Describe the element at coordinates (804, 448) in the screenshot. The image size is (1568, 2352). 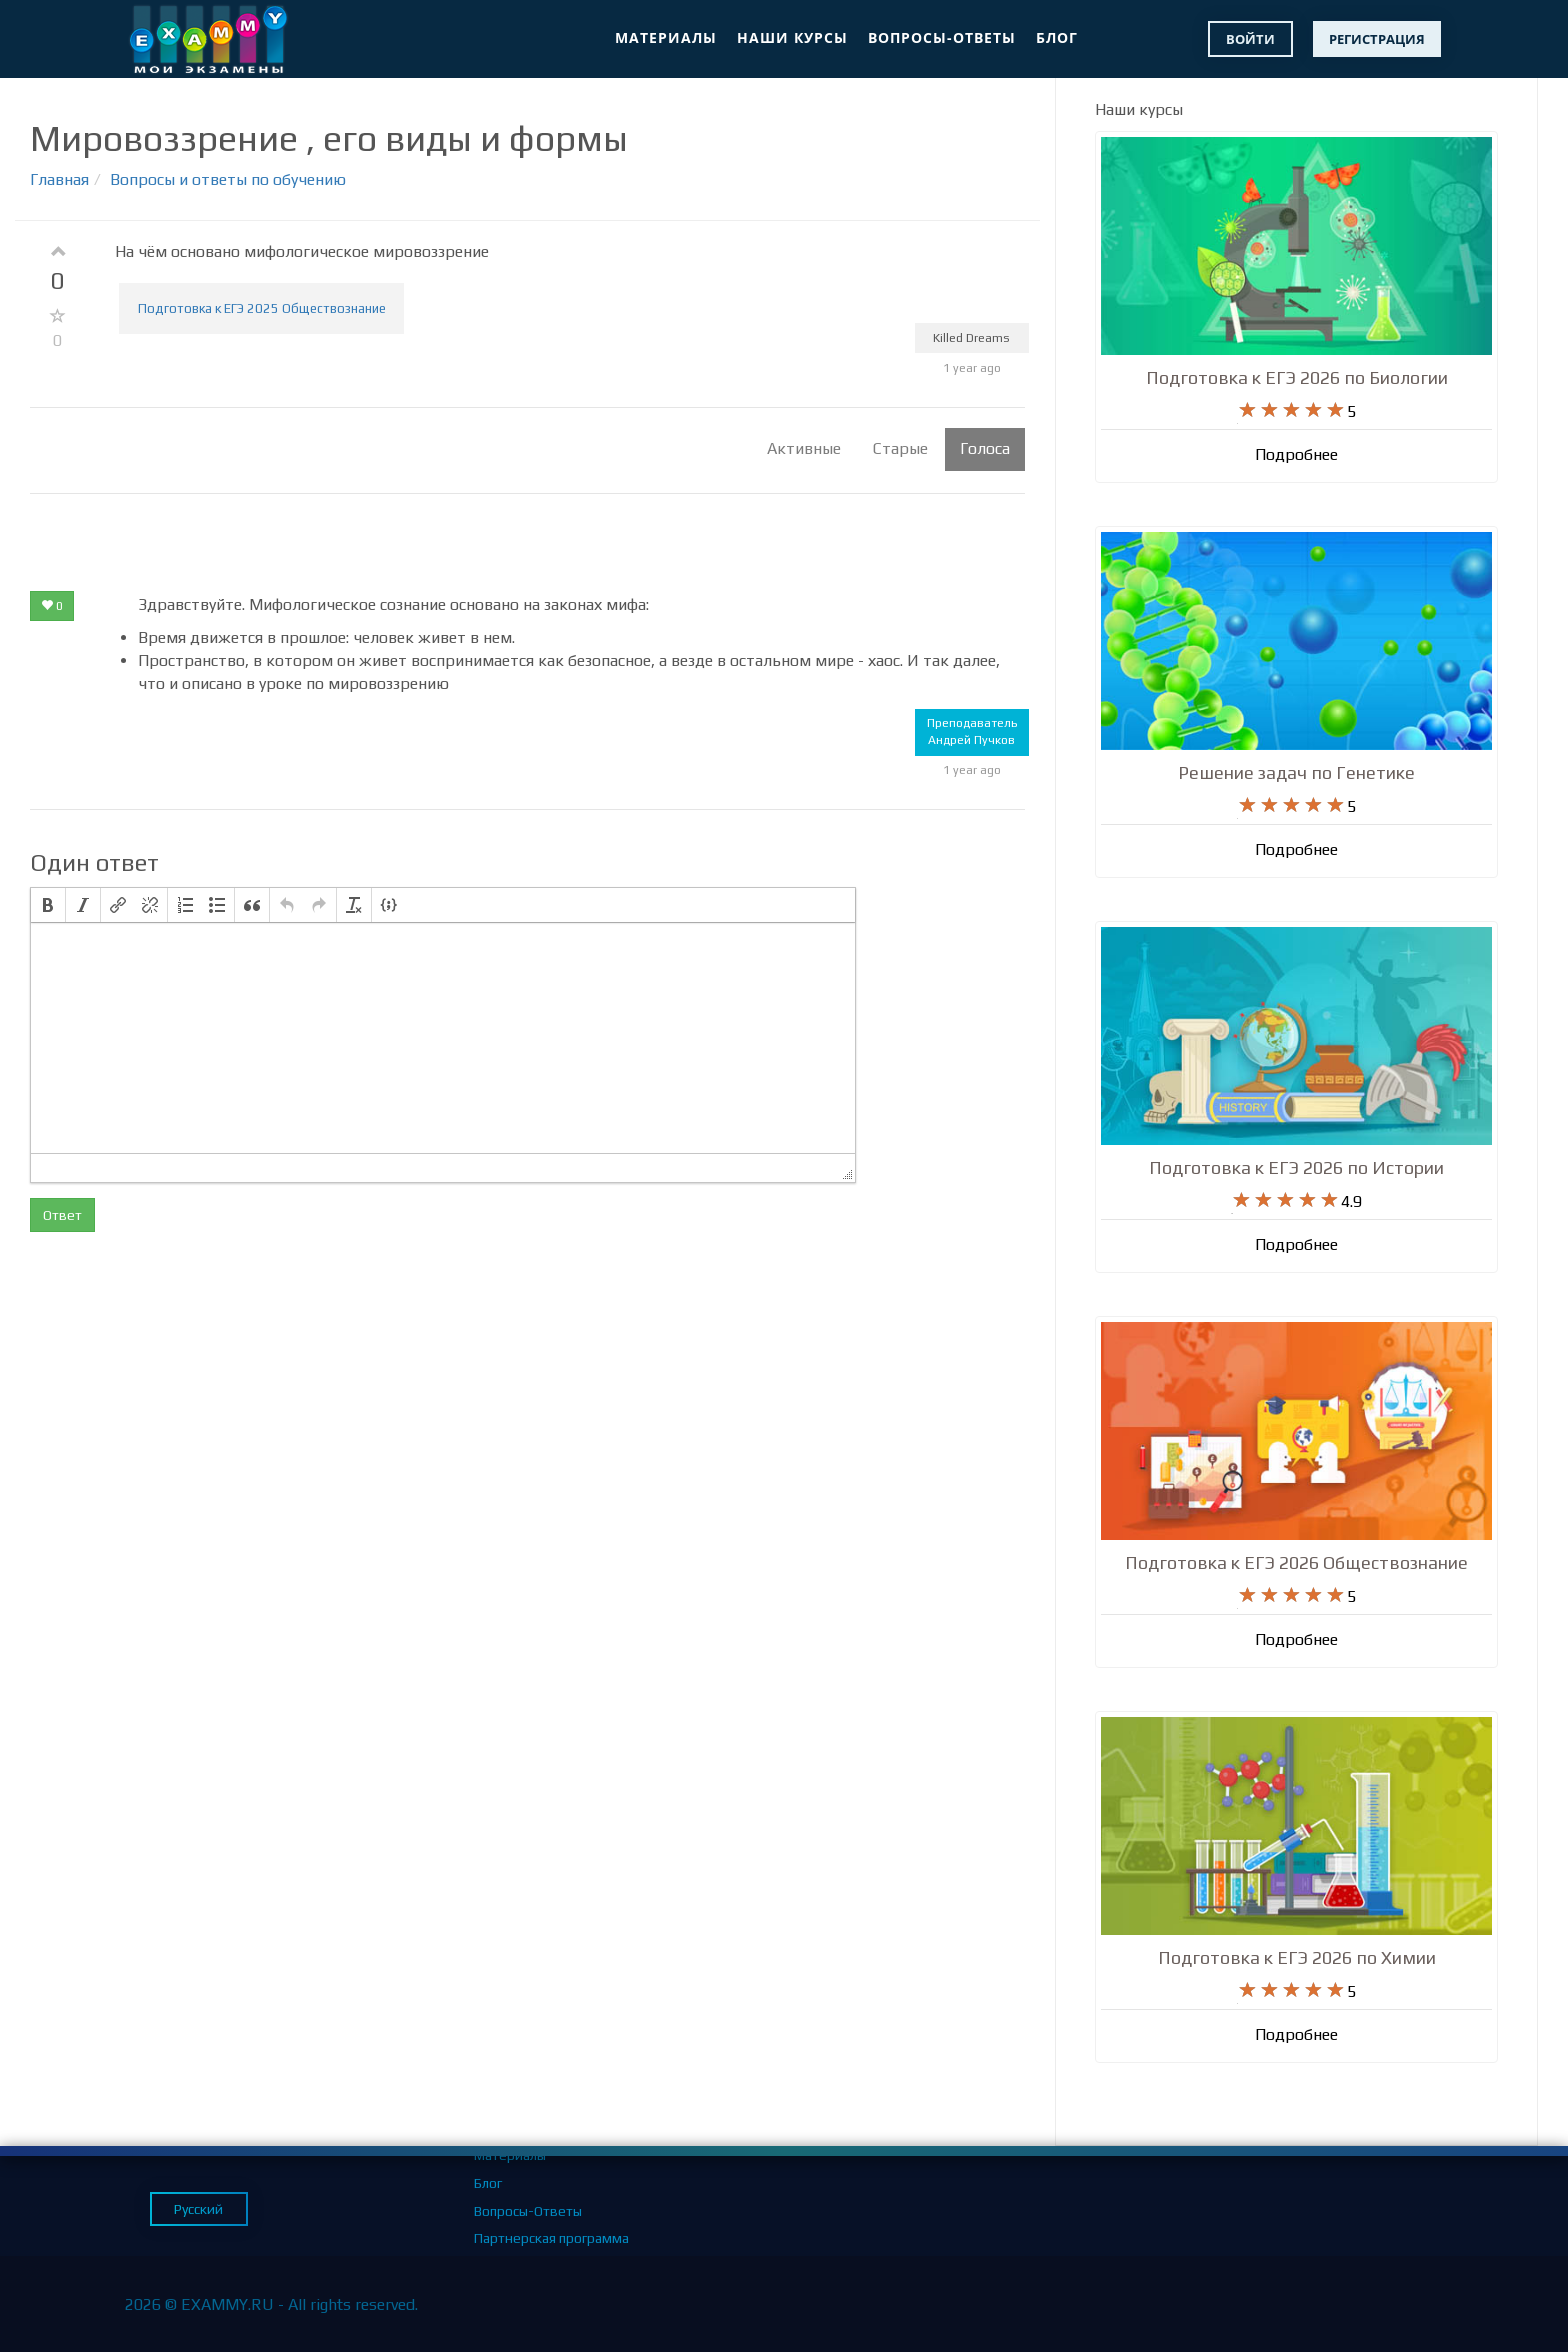
I see `Активные` at that location.